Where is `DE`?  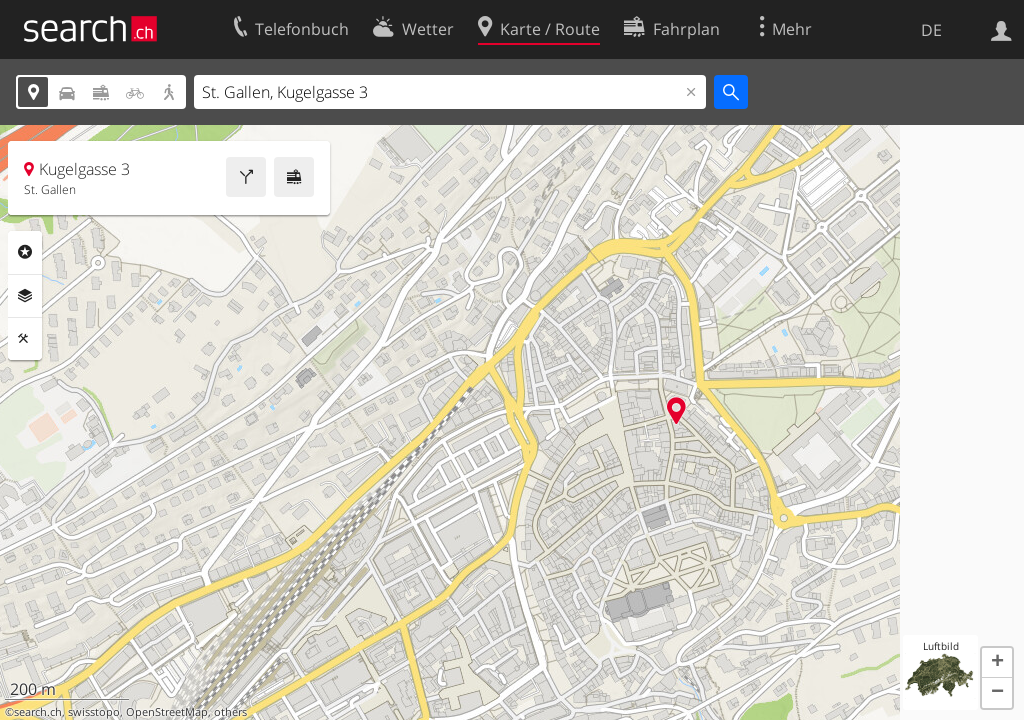 DE is located at coordinates (931, 30).